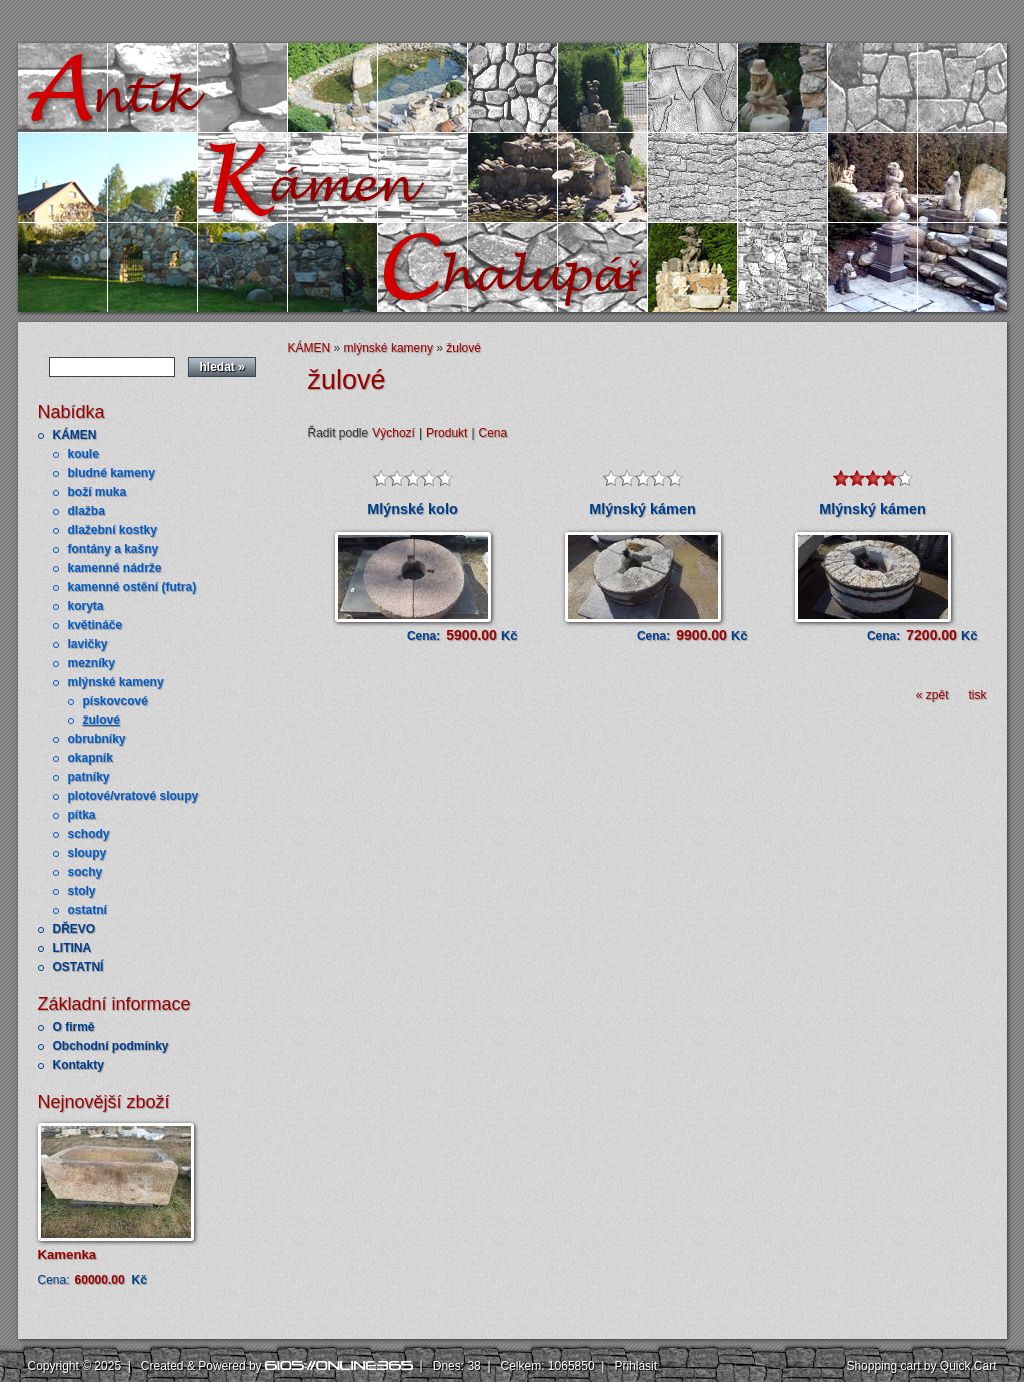 The width and height of the screenshot is (1024, 1382). I want to click on lavičky, so click(88, 644).